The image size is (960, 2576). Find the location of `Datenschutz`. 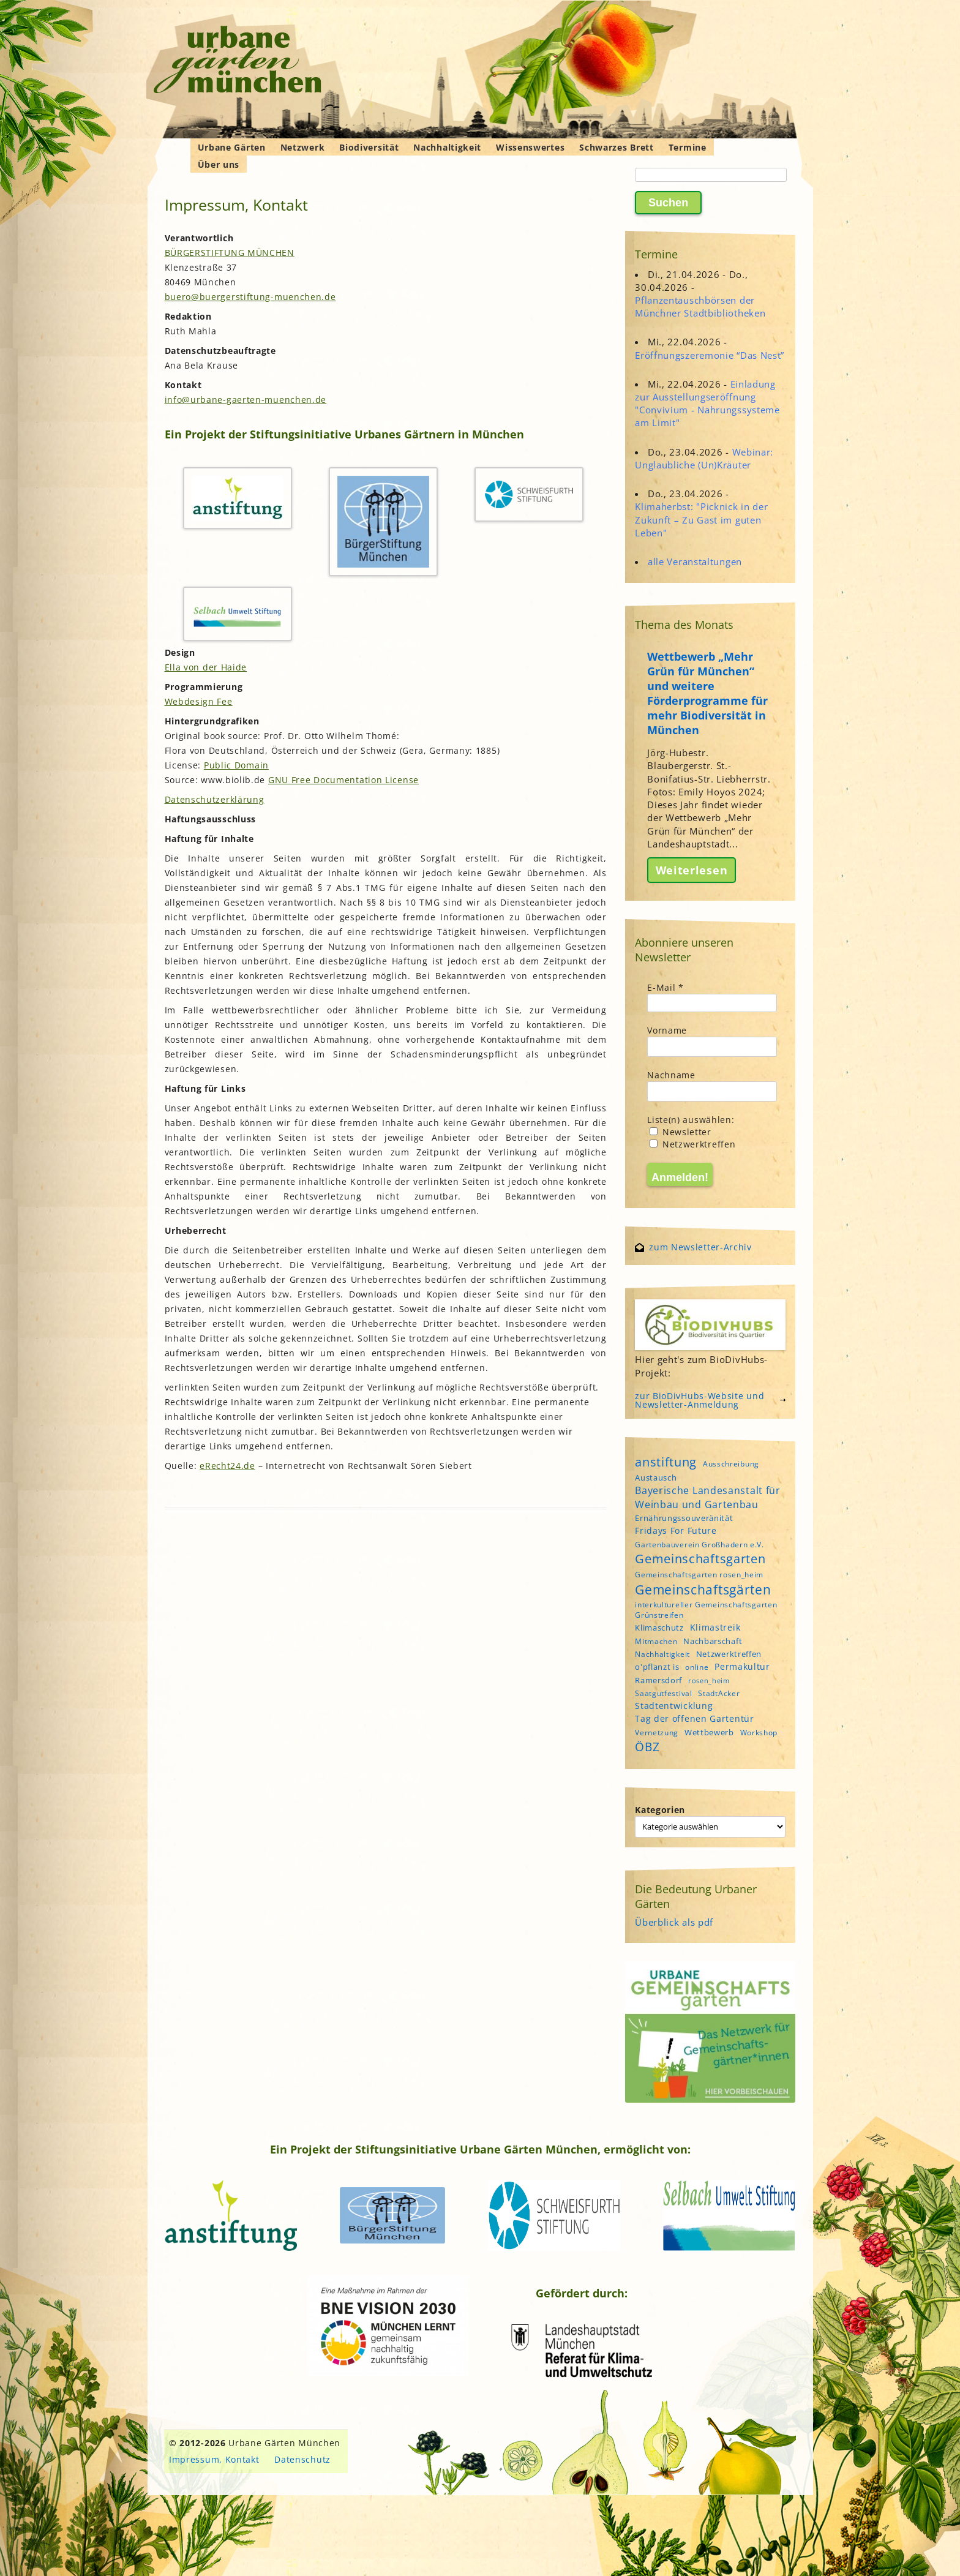

Datenschutz is located at coordinates (302, 2459).